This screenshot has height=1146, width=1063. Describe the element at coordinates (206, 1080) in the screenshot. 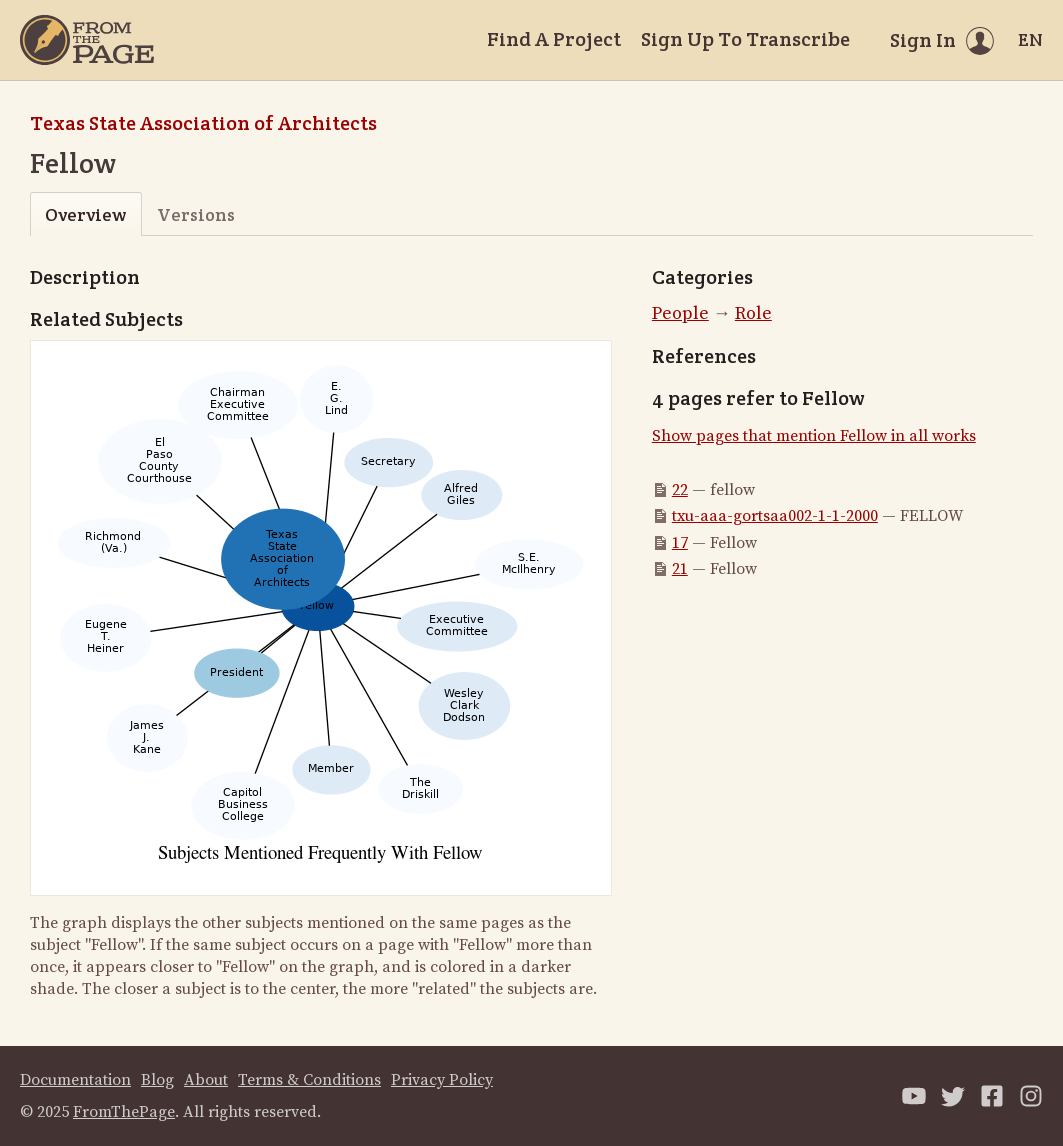

I see `About` at that location.